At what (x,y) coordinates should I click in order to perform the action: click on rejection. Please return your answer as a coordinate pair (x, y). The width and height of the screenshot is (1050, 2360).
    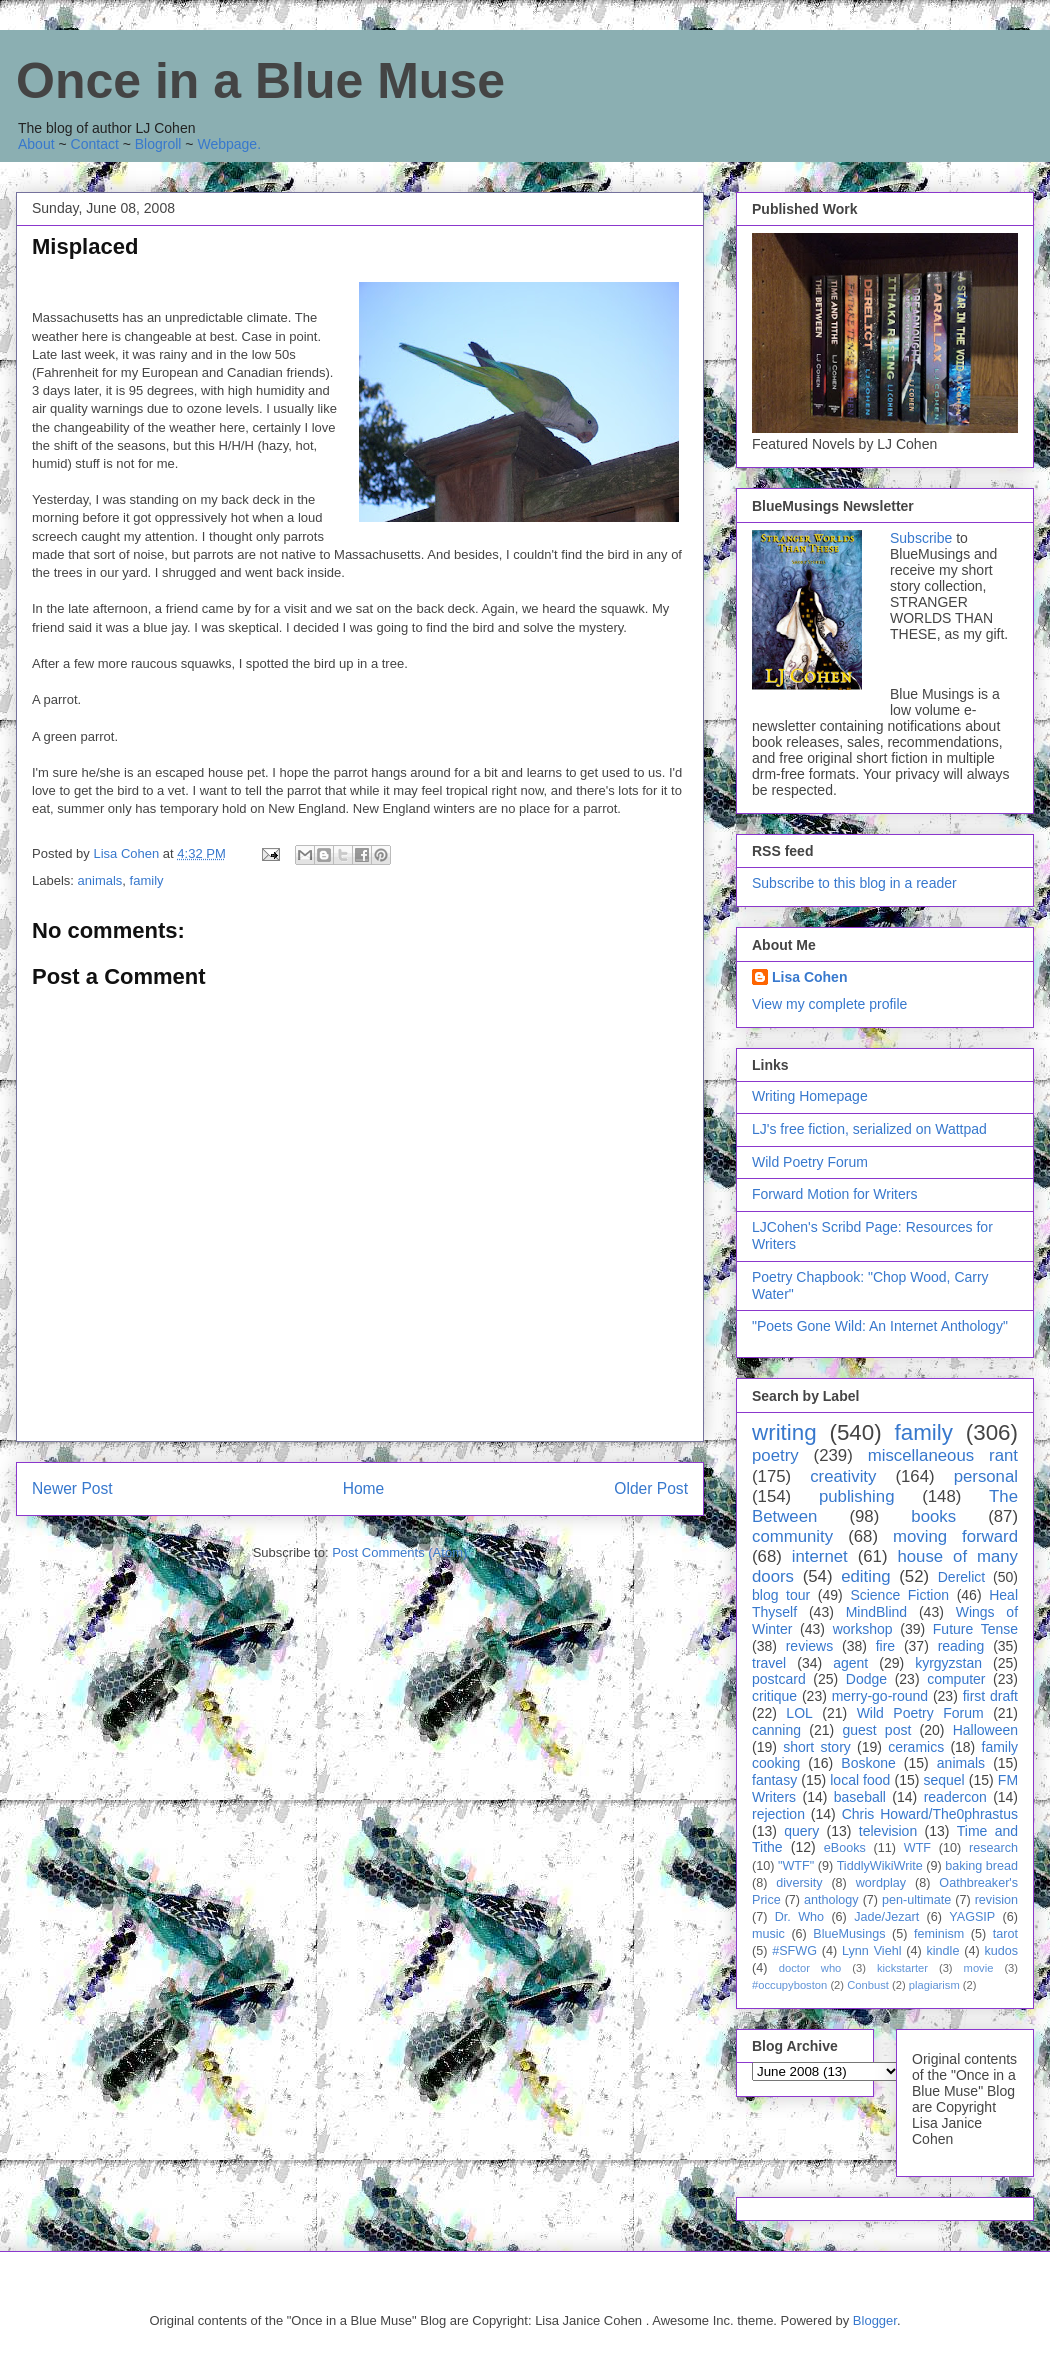
    Looking at the image, I should click on (778, 1814).